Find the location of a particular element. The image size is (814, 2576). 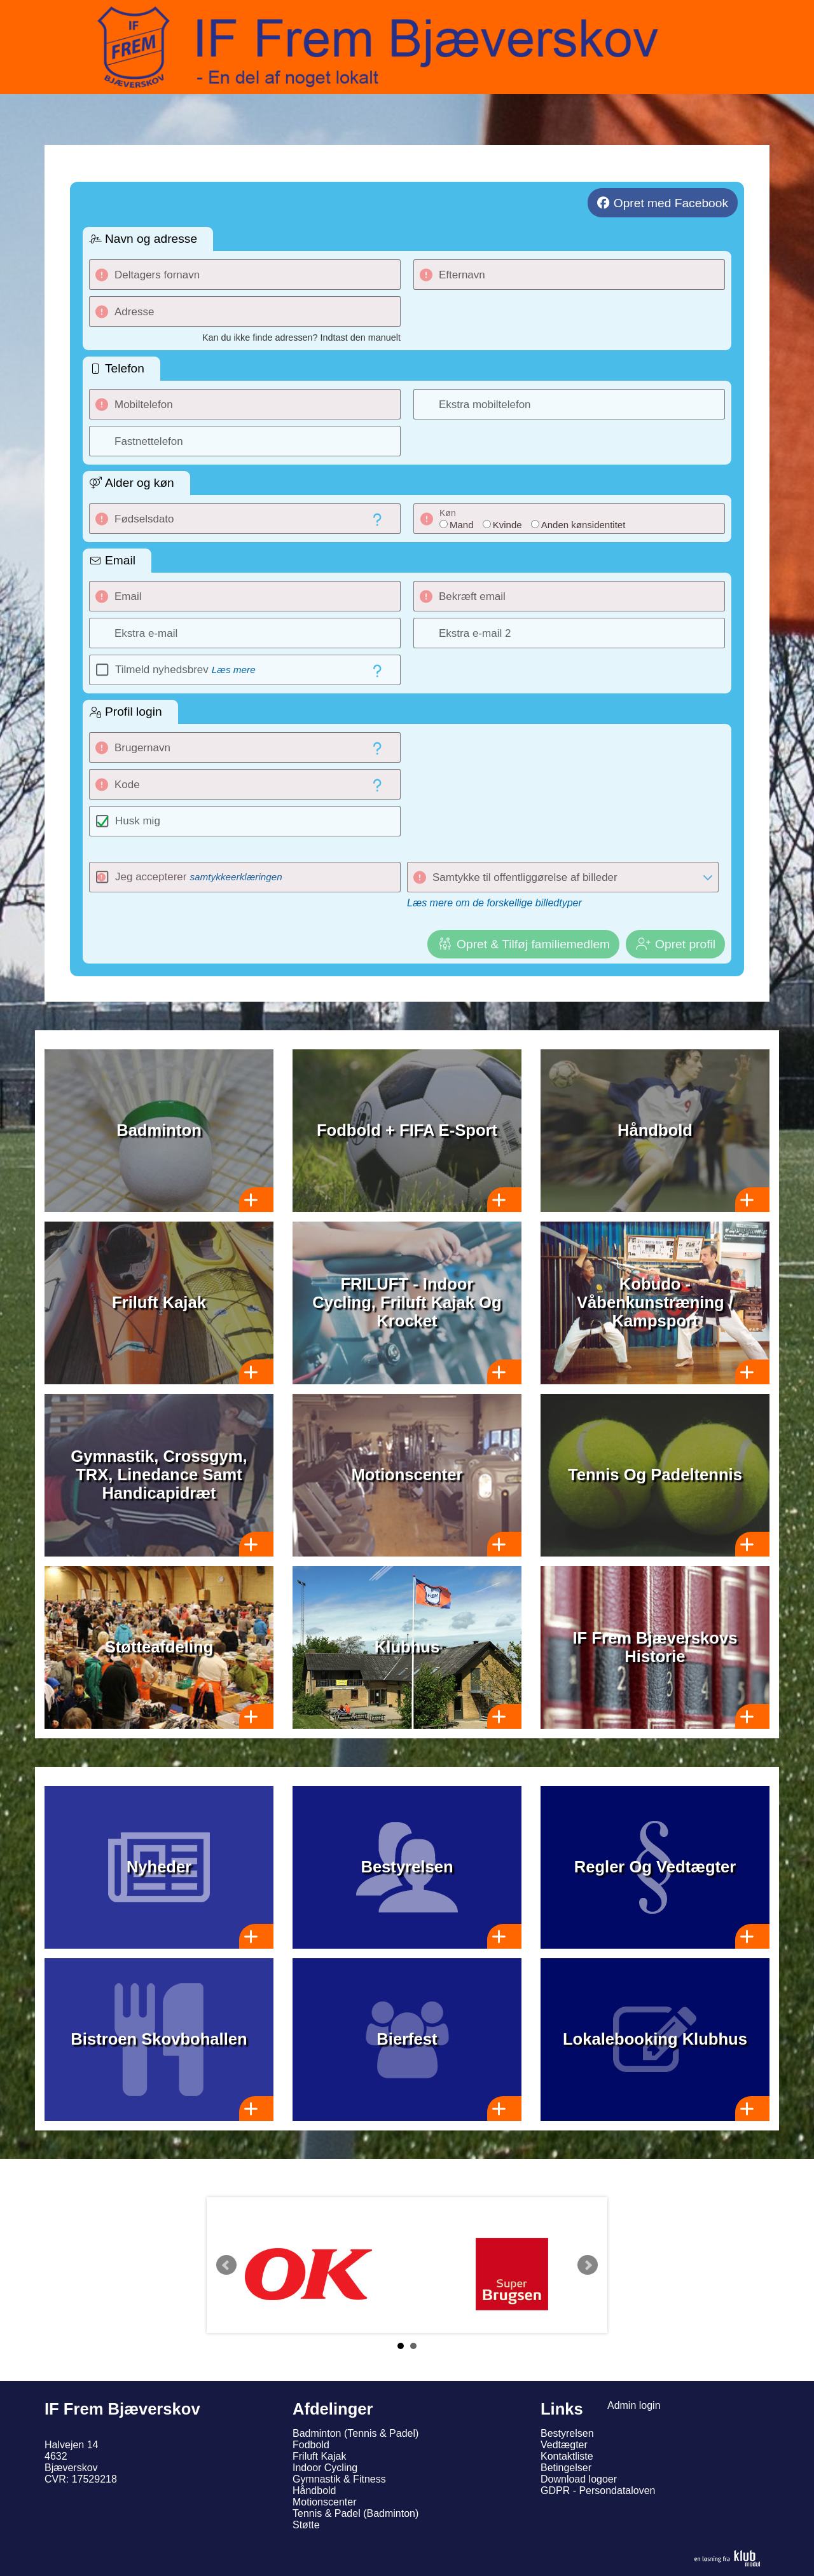

Next is located at coordinates (587, 2265).